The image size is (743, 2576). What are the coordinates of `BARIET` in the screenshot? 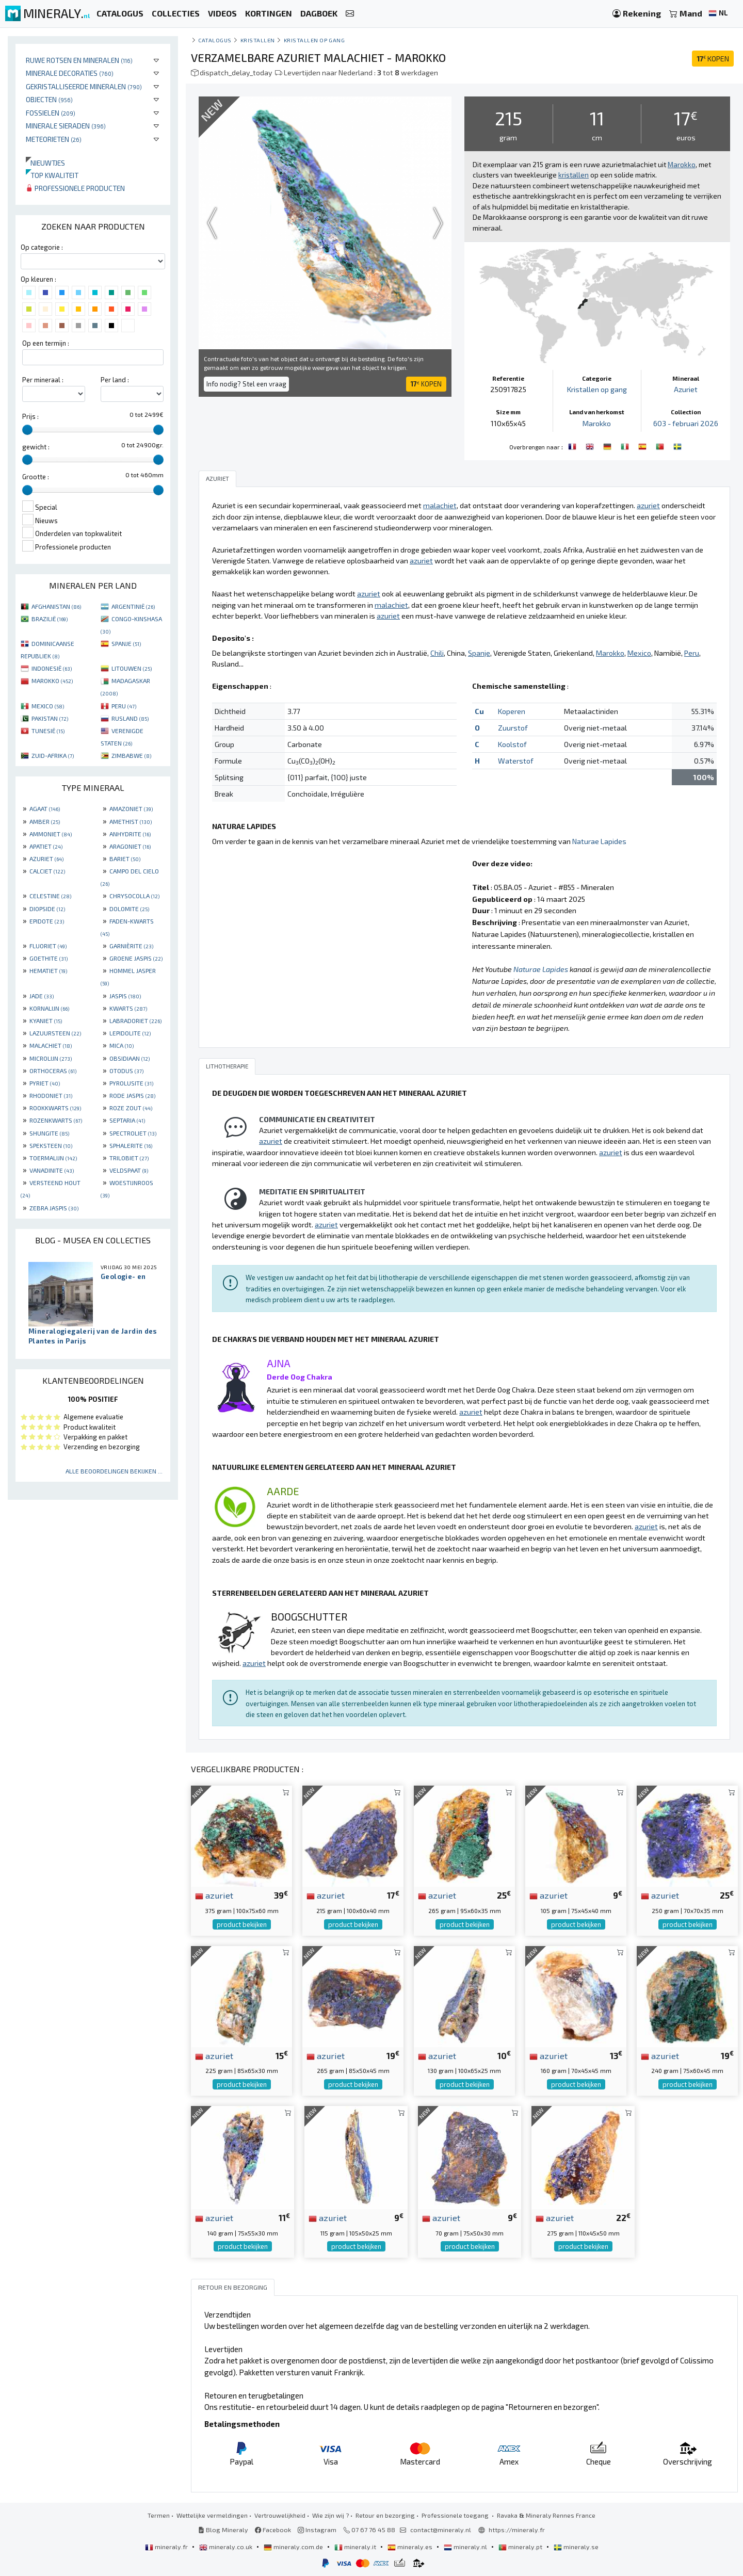 It's located at (124, 858).